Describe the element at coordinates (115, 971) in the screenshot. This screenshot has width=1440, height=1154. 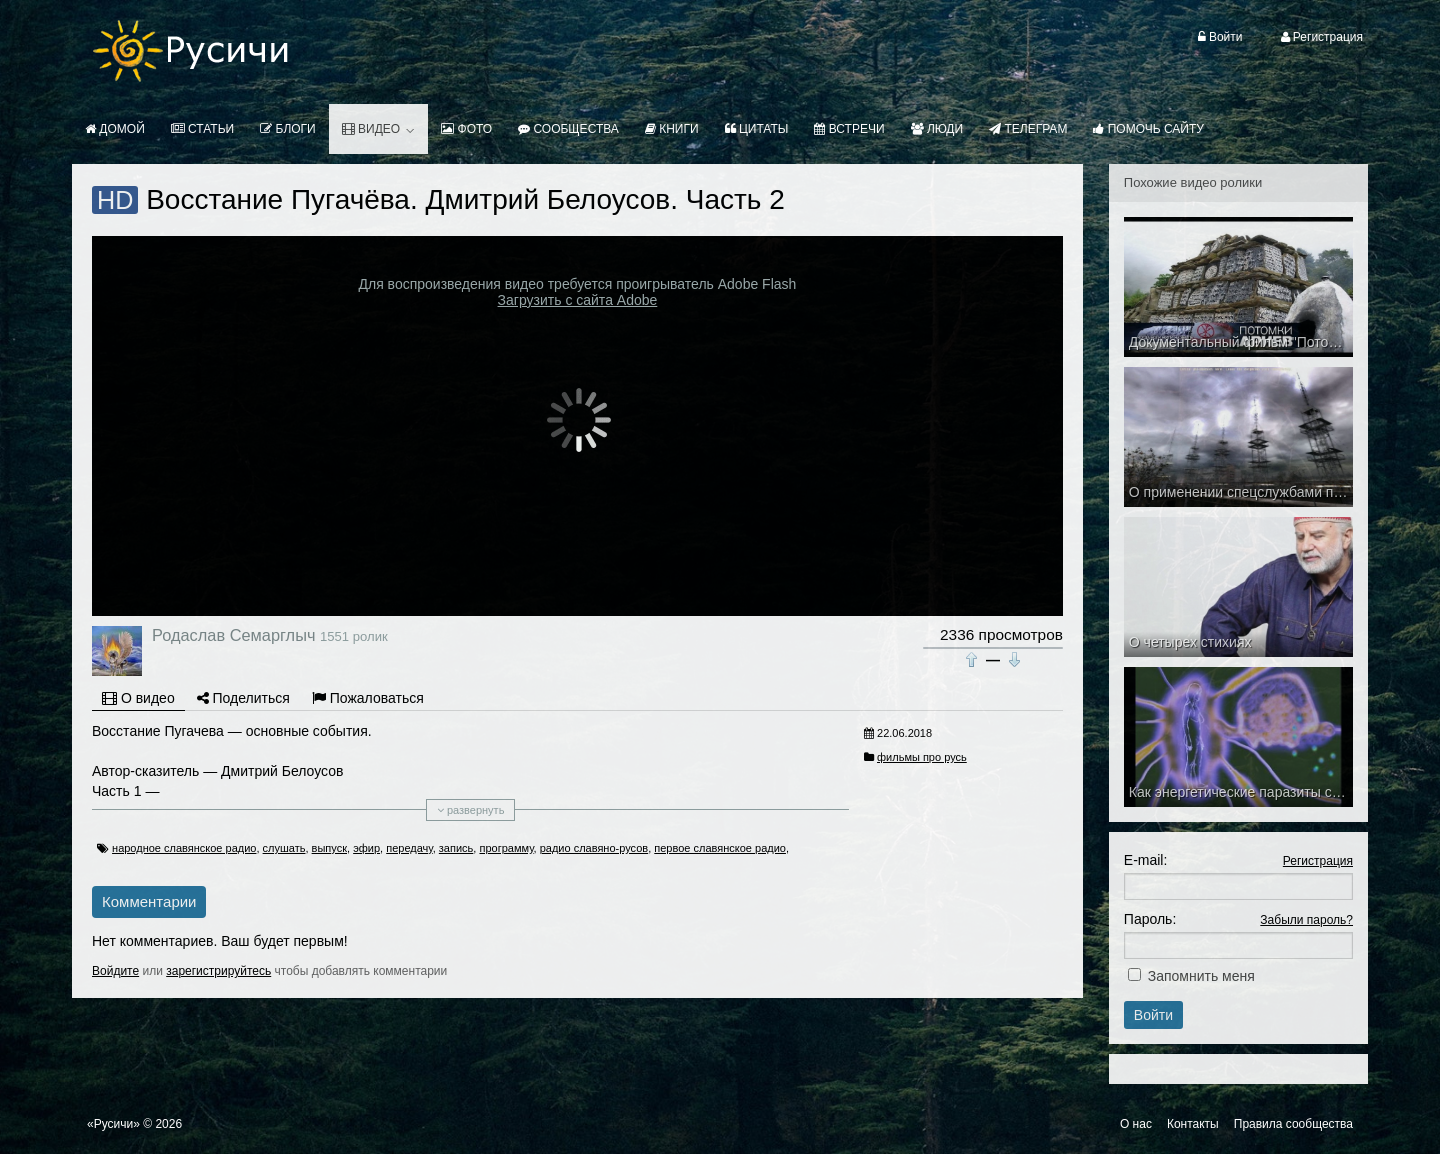
I see `Войдите` at that location.